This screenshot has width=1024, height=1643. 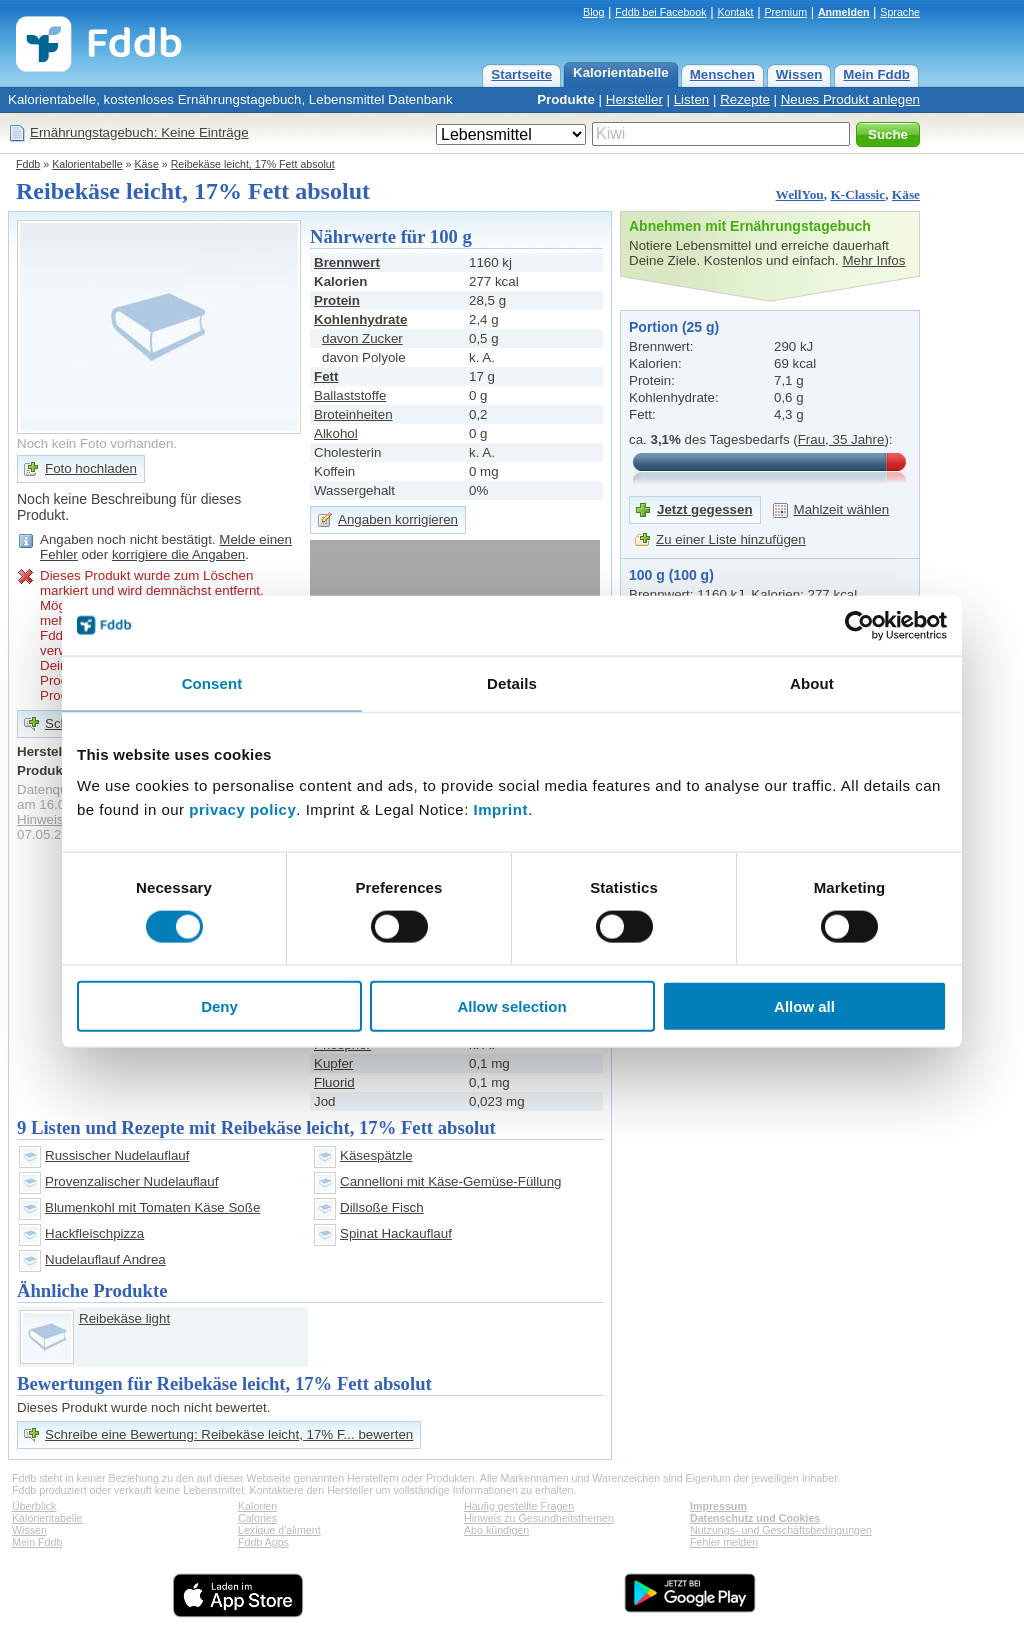 I want to click on Rezepte, so click(x=745, y=99).